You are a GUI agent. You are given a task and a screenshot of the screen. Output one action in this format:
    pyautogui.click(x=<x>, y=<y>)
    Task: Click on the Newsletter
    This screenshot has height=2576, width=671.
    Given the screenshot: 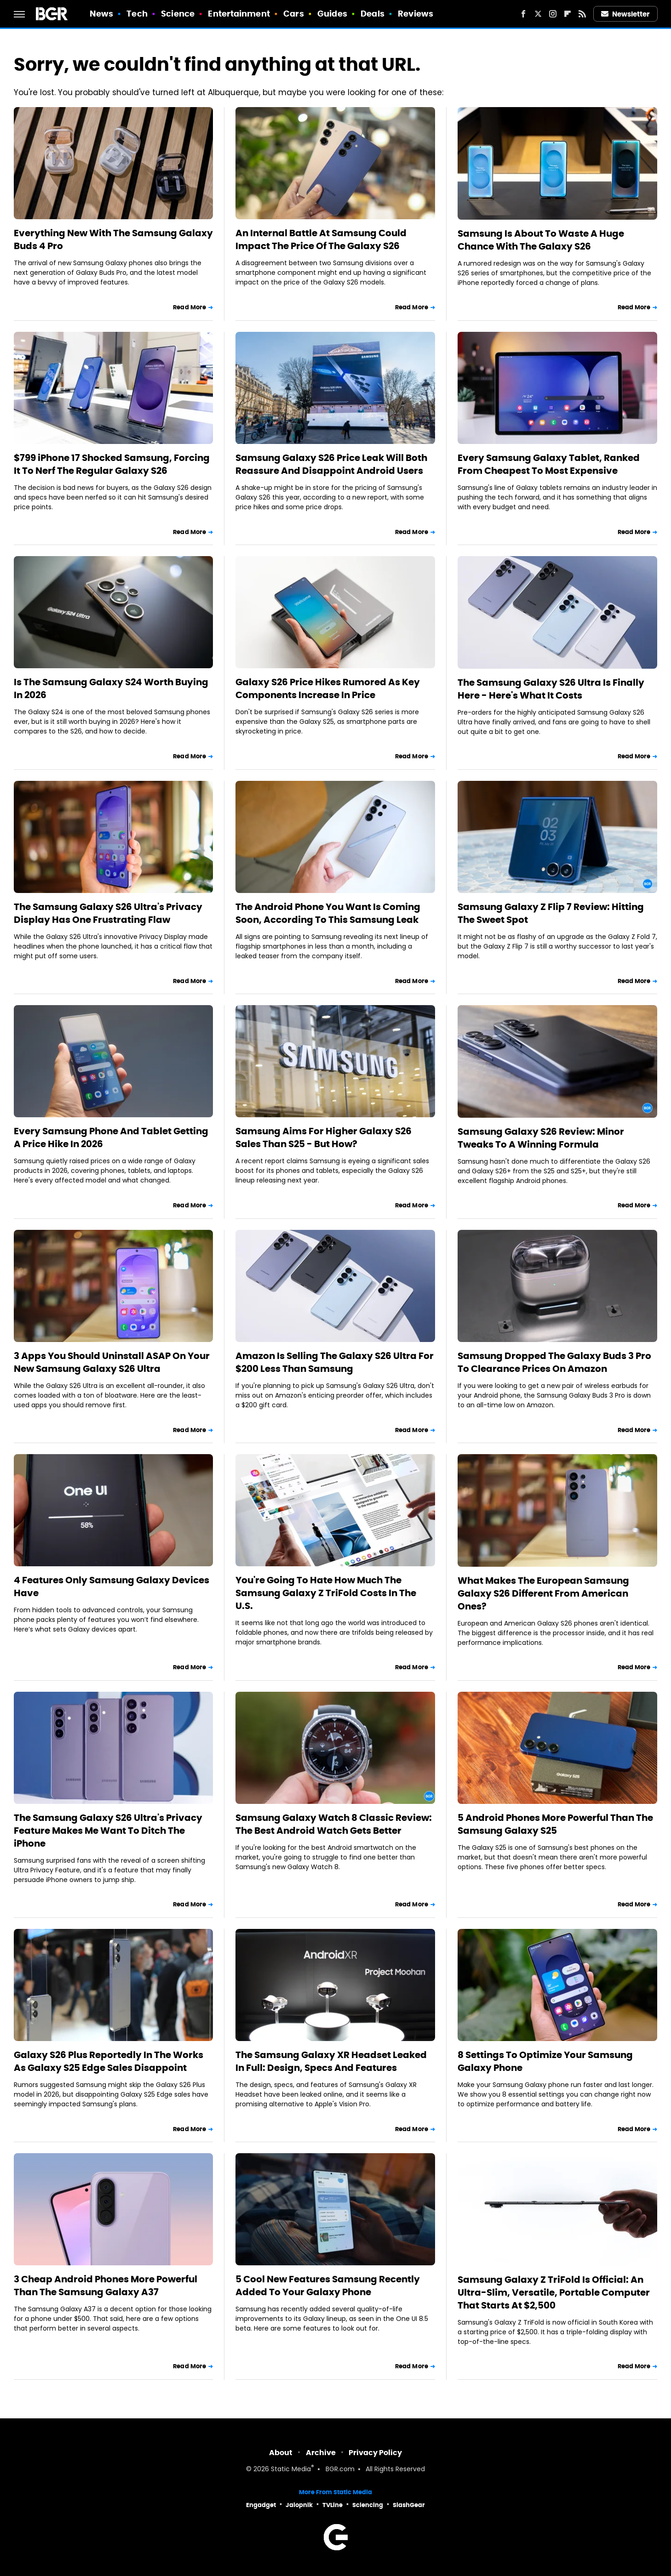 What is the action you would take?
    pyautogui.click(x=625, y=14)
    